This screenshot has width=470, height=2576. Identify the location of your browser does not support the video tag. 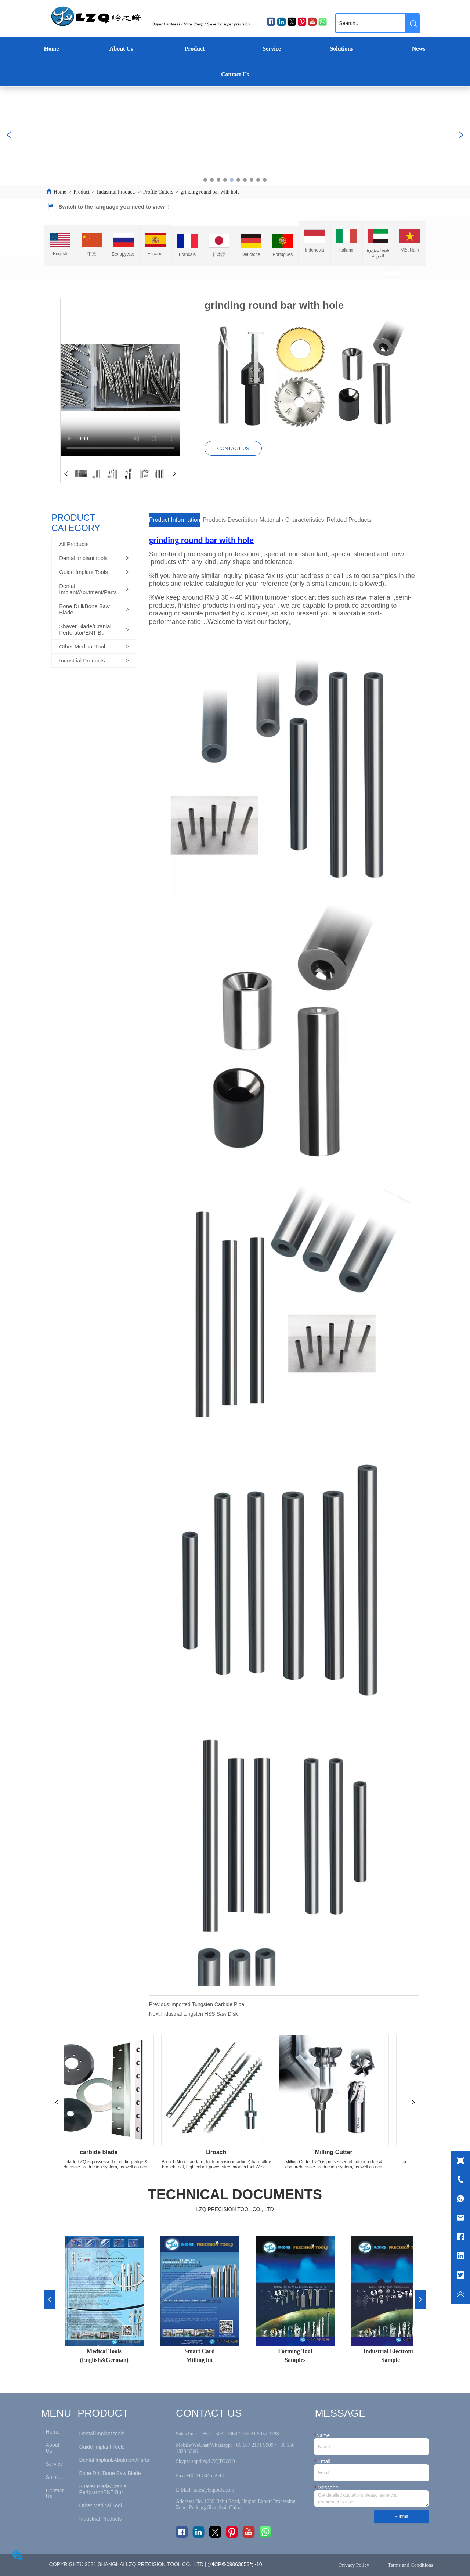
(120, 377).